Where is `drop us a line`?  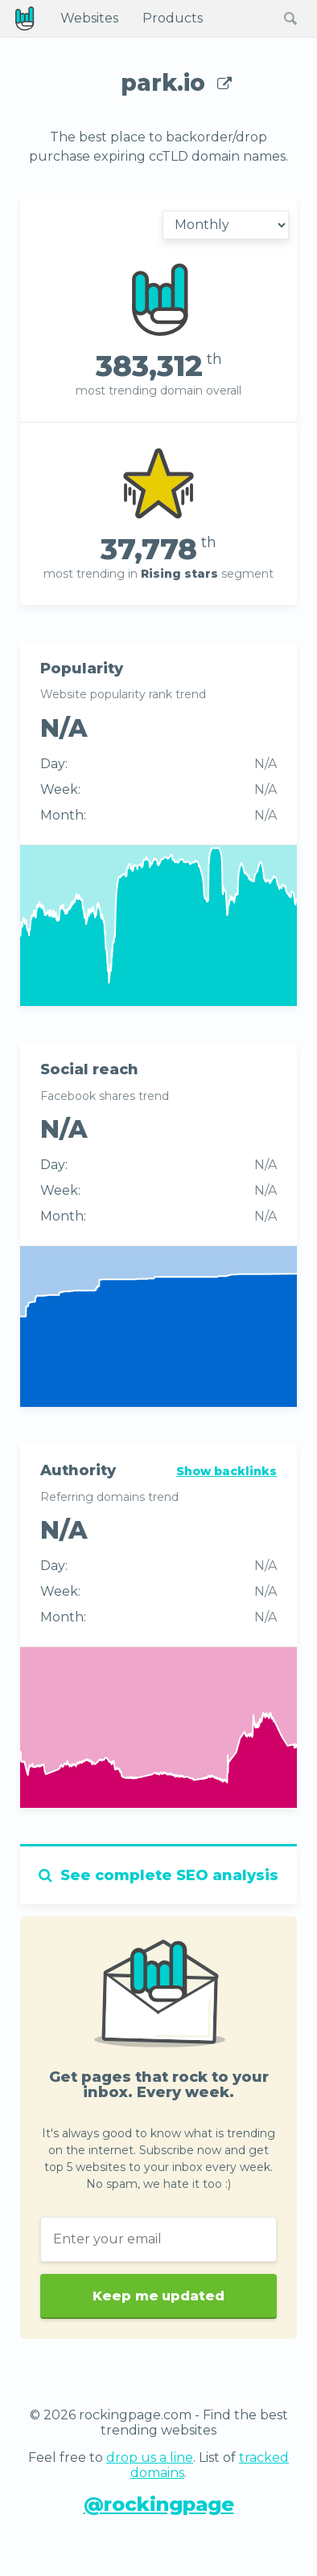
drop us a line is located at coordinates (149, 2457).